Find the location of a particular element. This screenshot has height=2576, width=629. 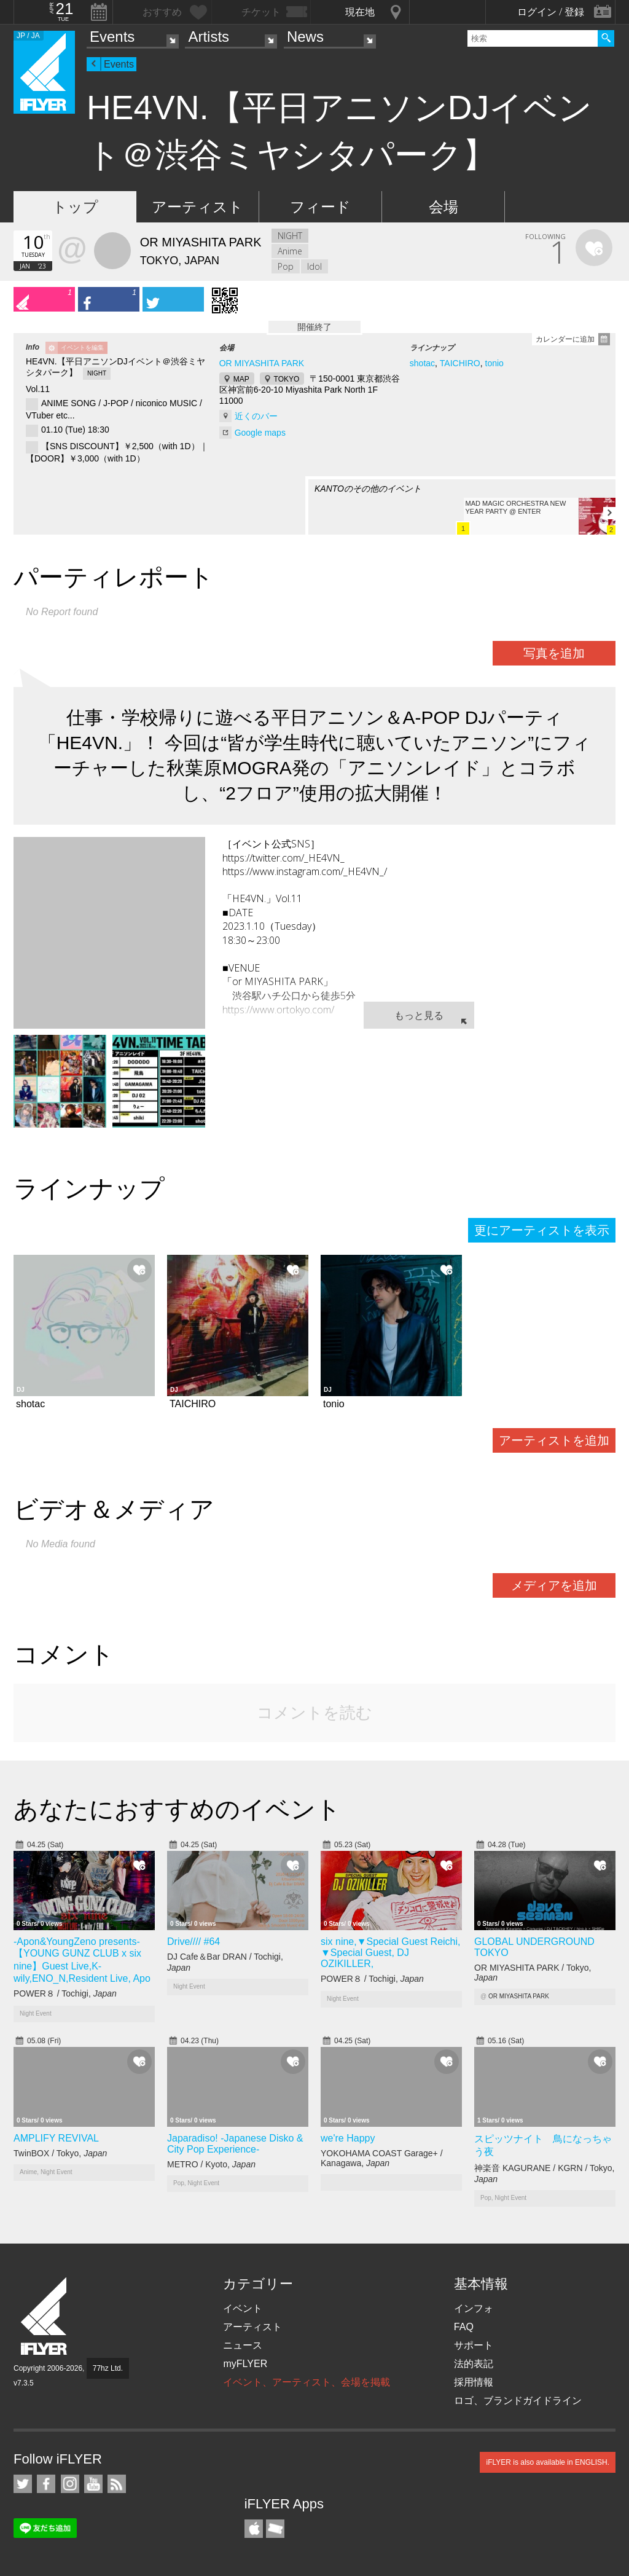

更にアーティストを表示 is located at coordinates (541, 1230).